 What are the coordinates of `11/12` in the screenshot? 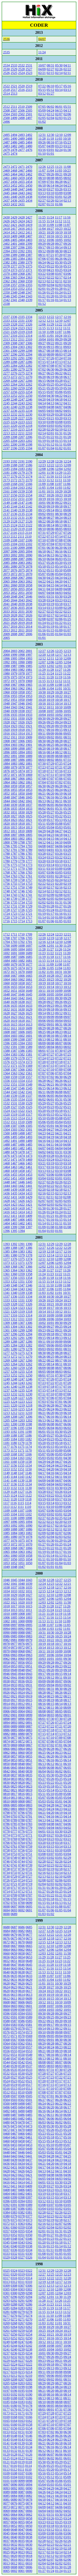 It's located at (58, 221).